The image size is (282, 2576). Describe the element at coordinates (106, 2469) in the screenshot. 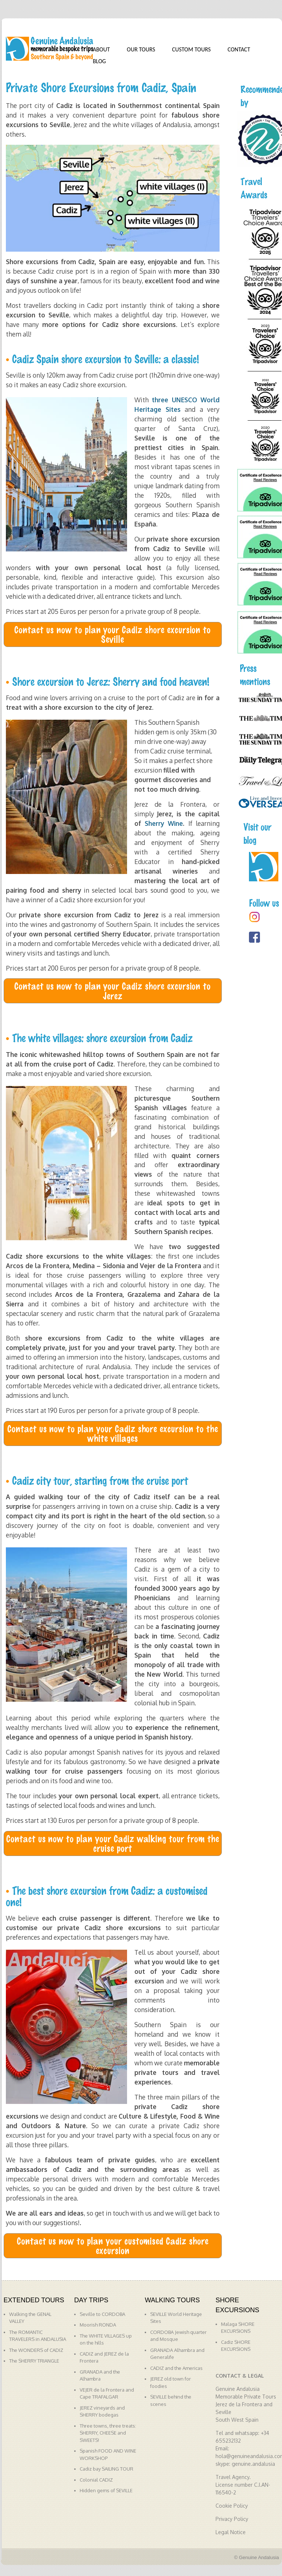

I see `Cadiz bay SAILING TOUR` at that location.